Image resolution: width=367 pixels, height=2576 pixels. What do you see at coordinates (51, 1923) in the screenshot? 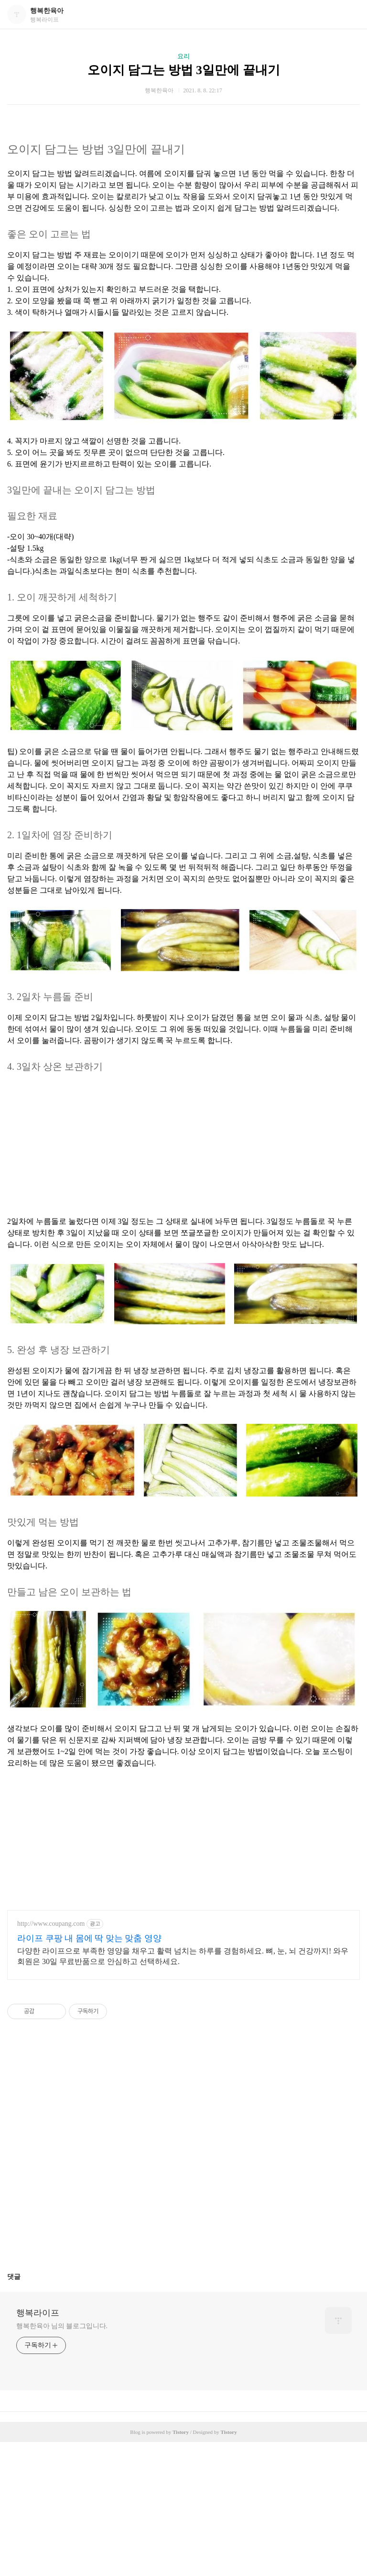
I see `http://www.coupang.com` at bounding box center [51, 1923].